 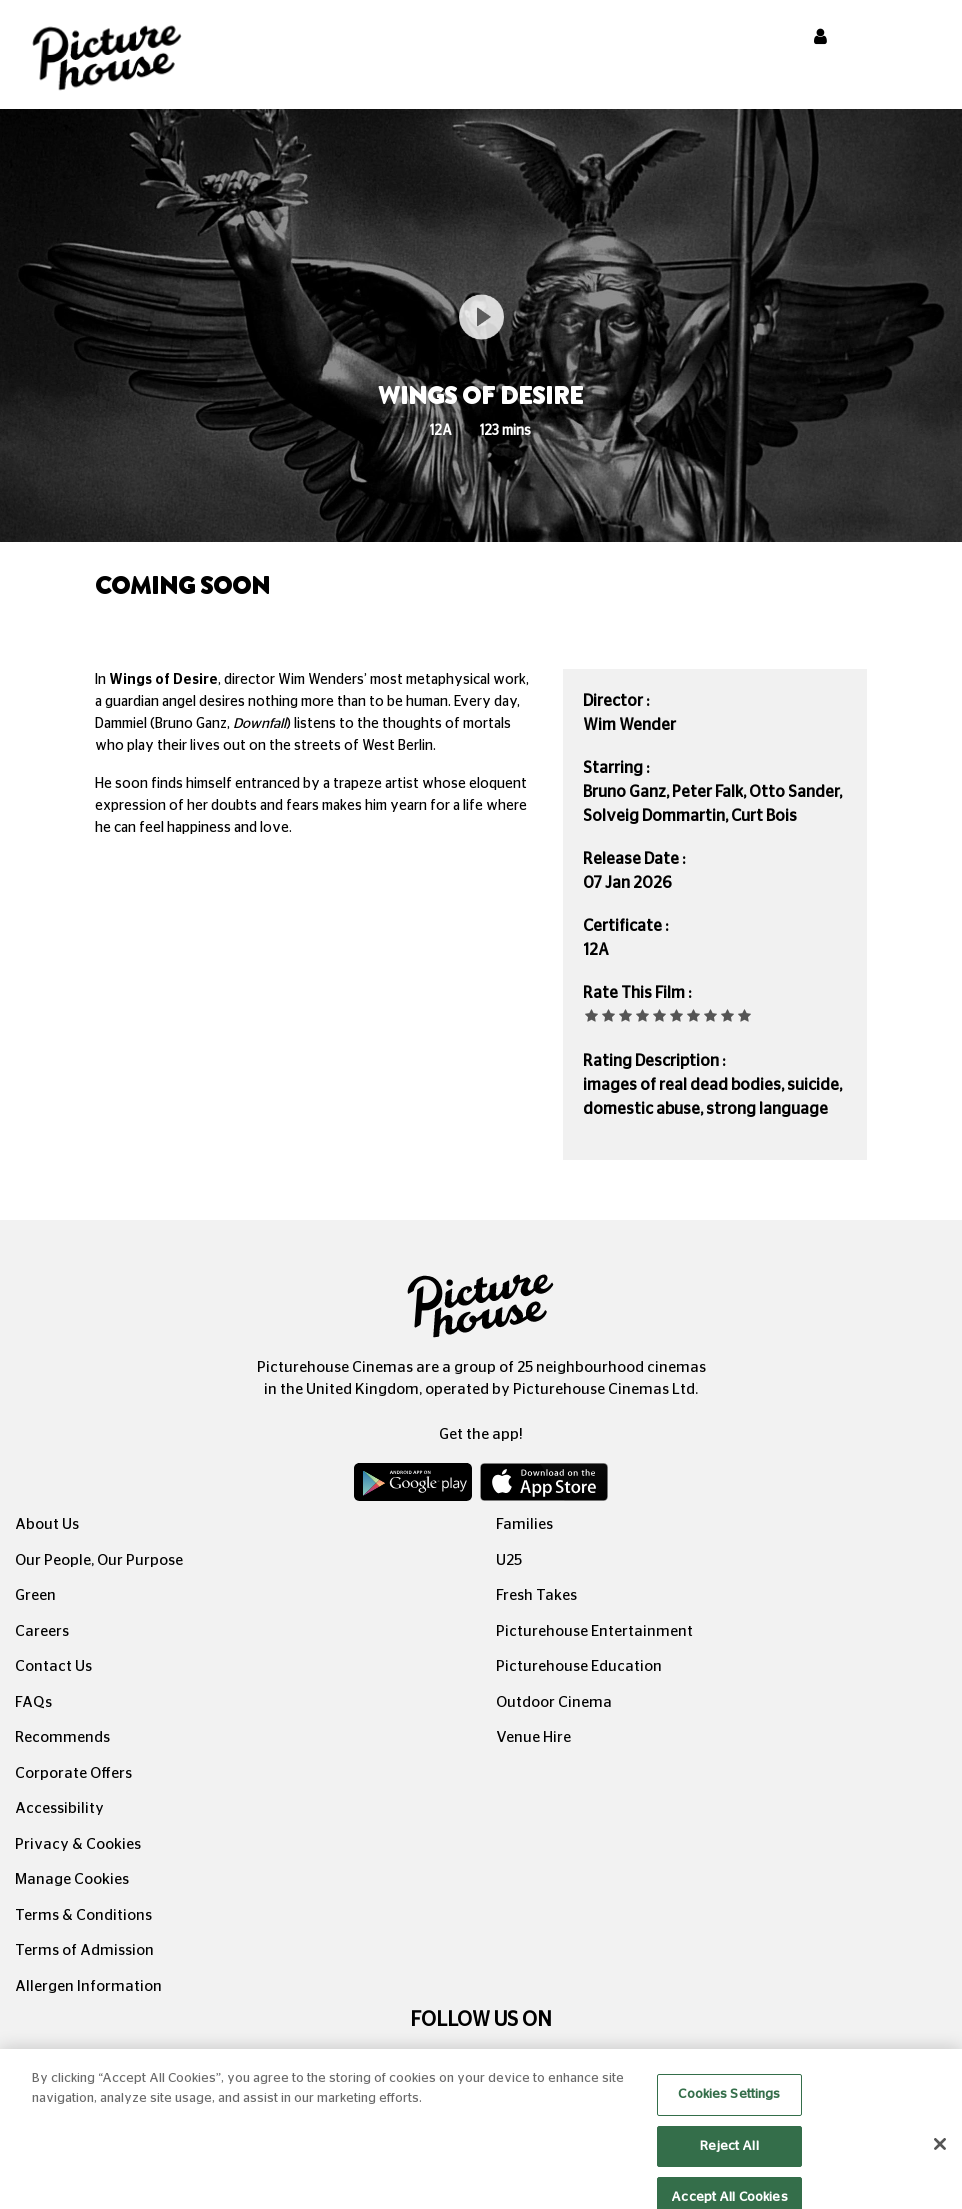 I want to click on Cookies Settings [Cookies Settings, Opens the preference center dialog], so click(x=729, y=2109).